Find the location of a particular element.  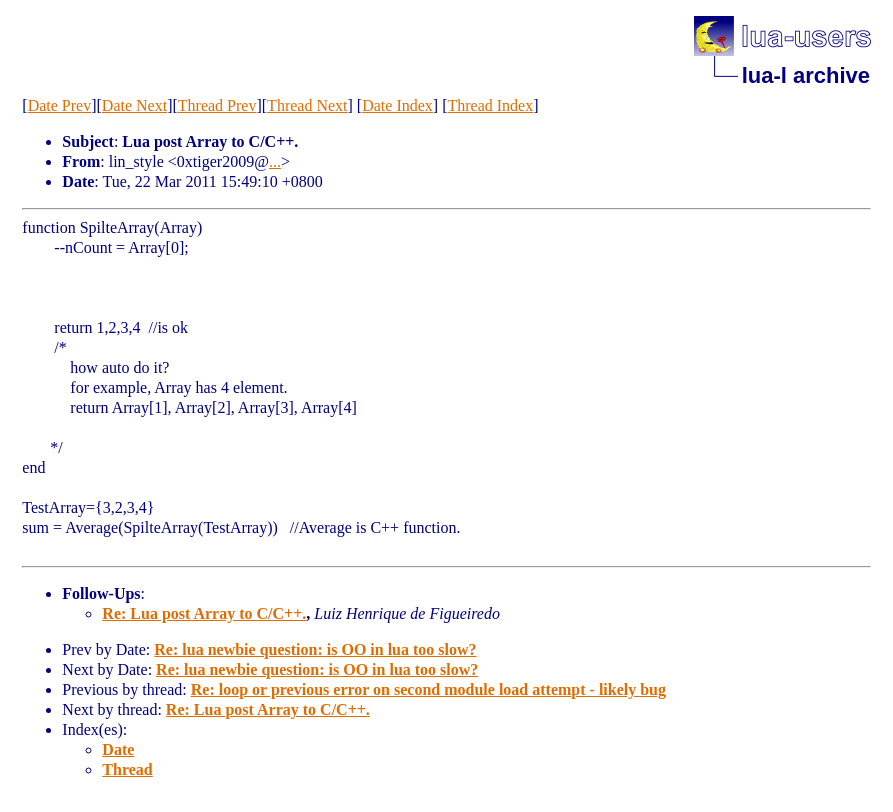

Thread Next is located at coordinates (307, 105).